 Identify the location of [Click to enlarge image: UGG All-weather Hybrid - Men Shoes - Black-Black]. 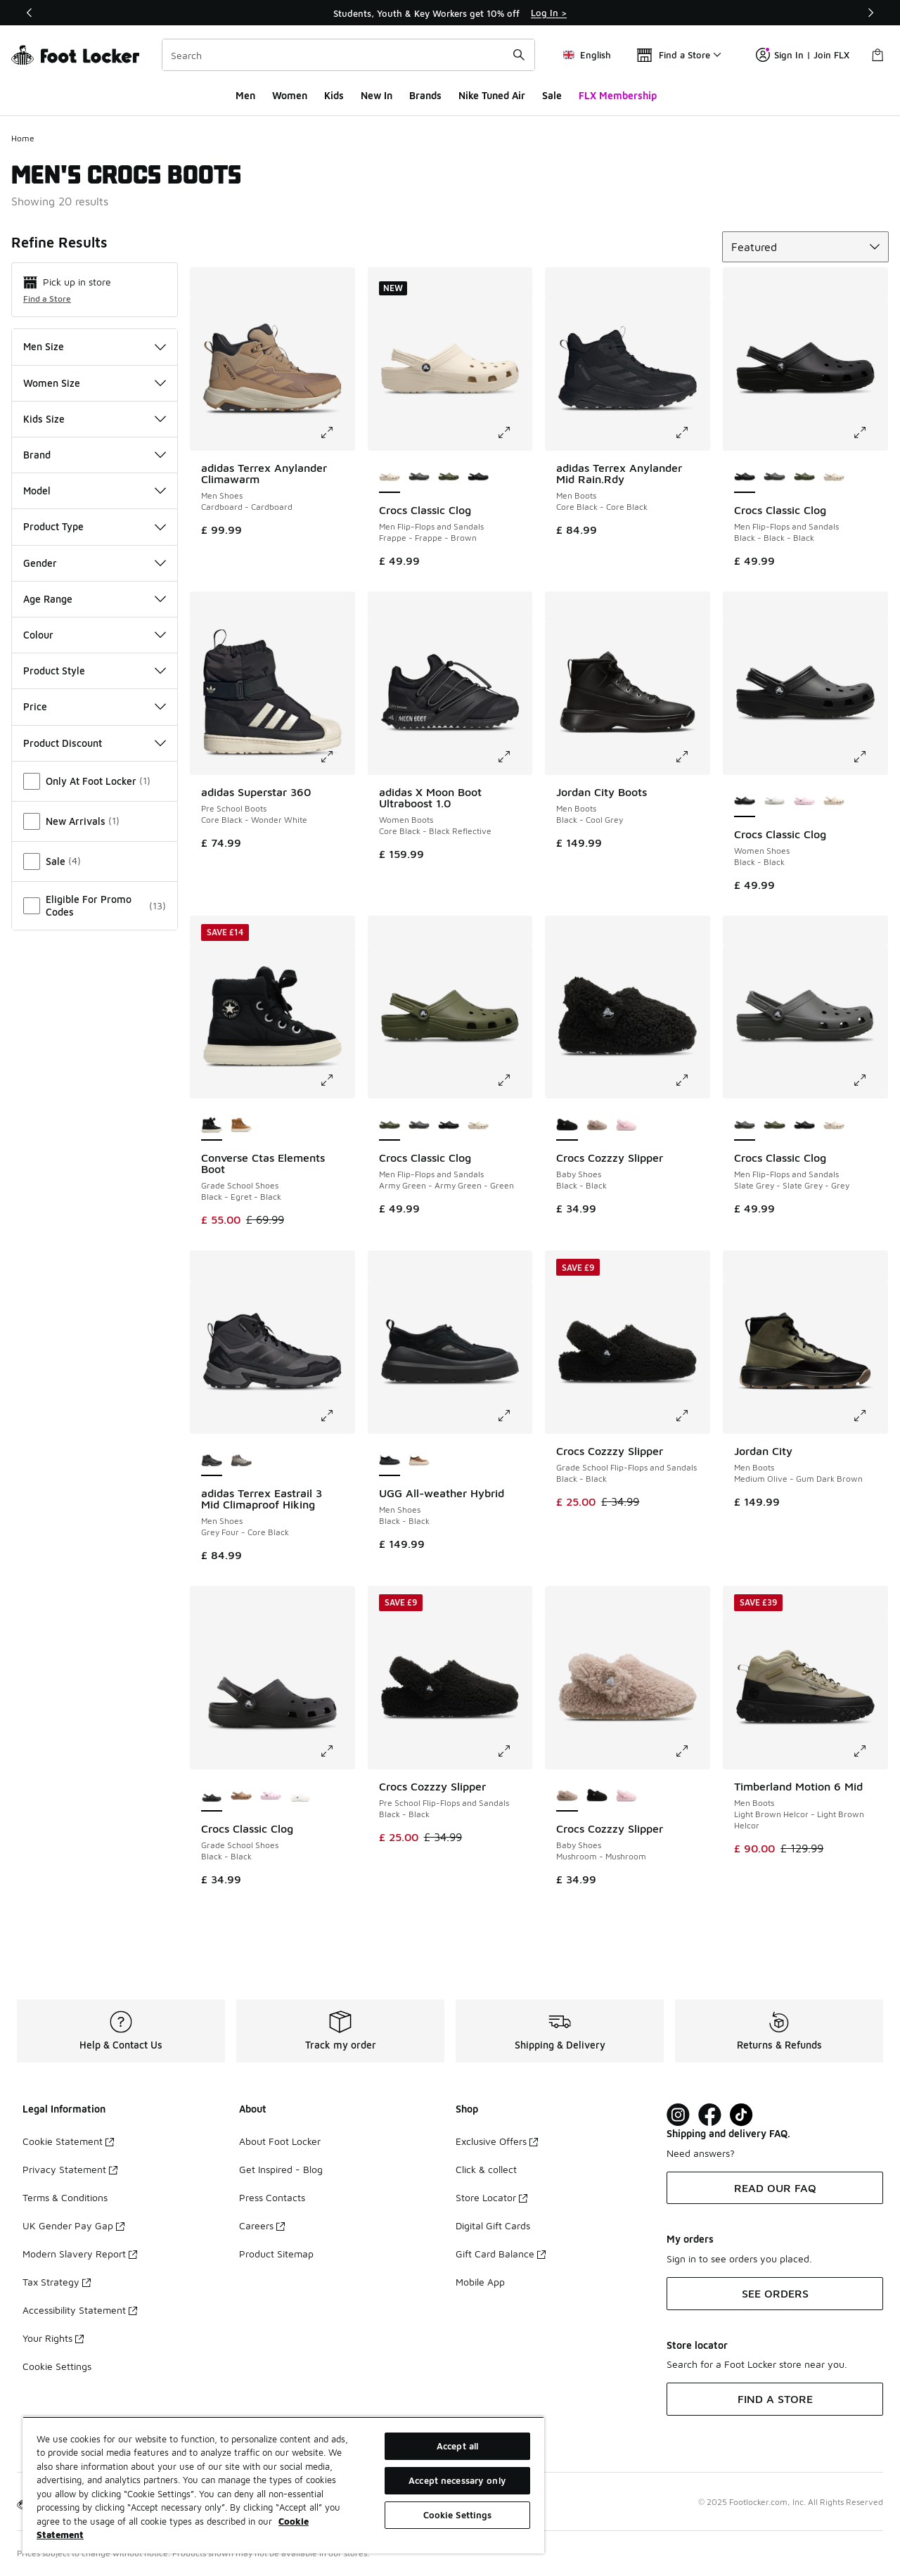
(514, 1415).